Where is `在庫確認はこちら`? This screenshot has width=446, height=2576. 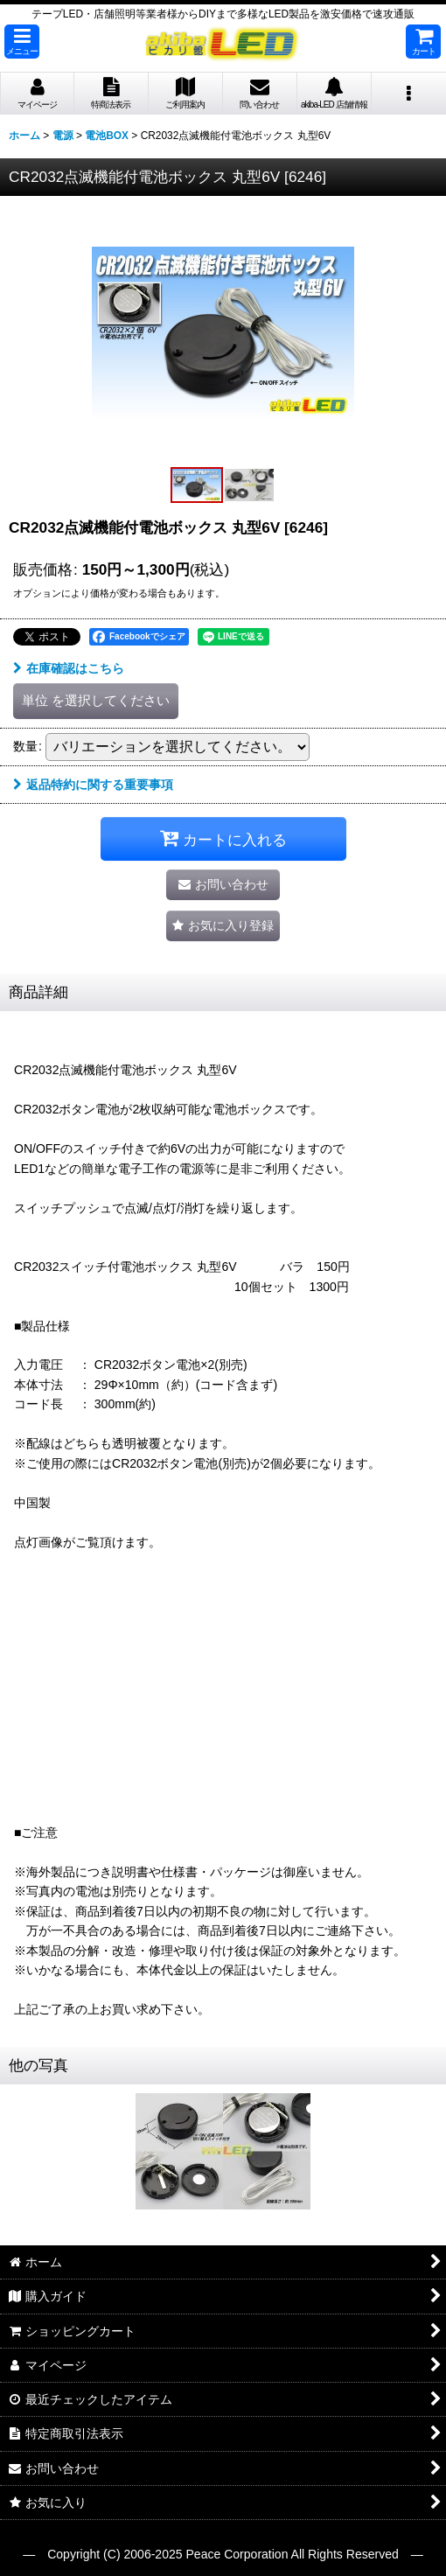
在庫確認はこちら is located at coordinates (68, 668).